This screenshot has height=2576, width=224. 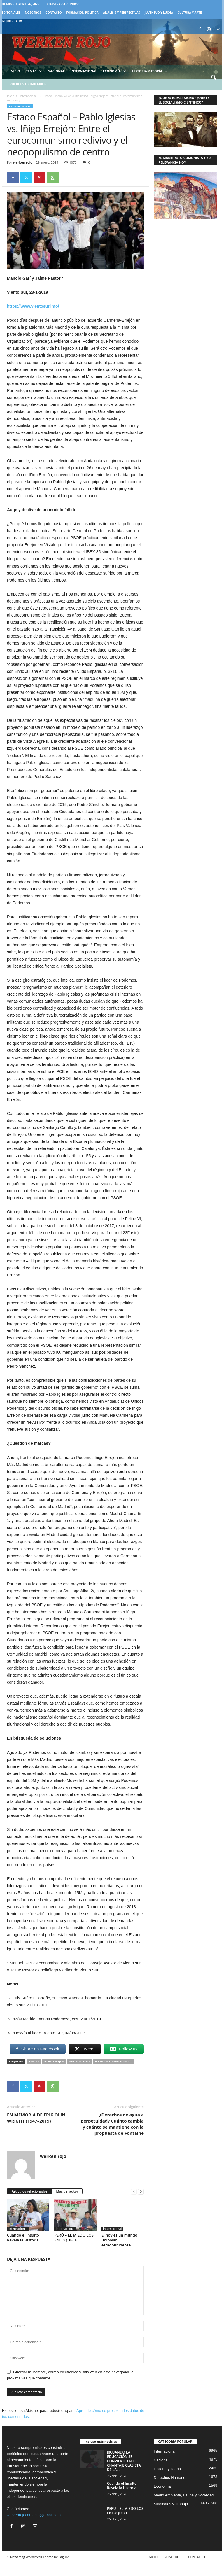 I want to click on Artículos relacionados, so click(x=30, y=2191).